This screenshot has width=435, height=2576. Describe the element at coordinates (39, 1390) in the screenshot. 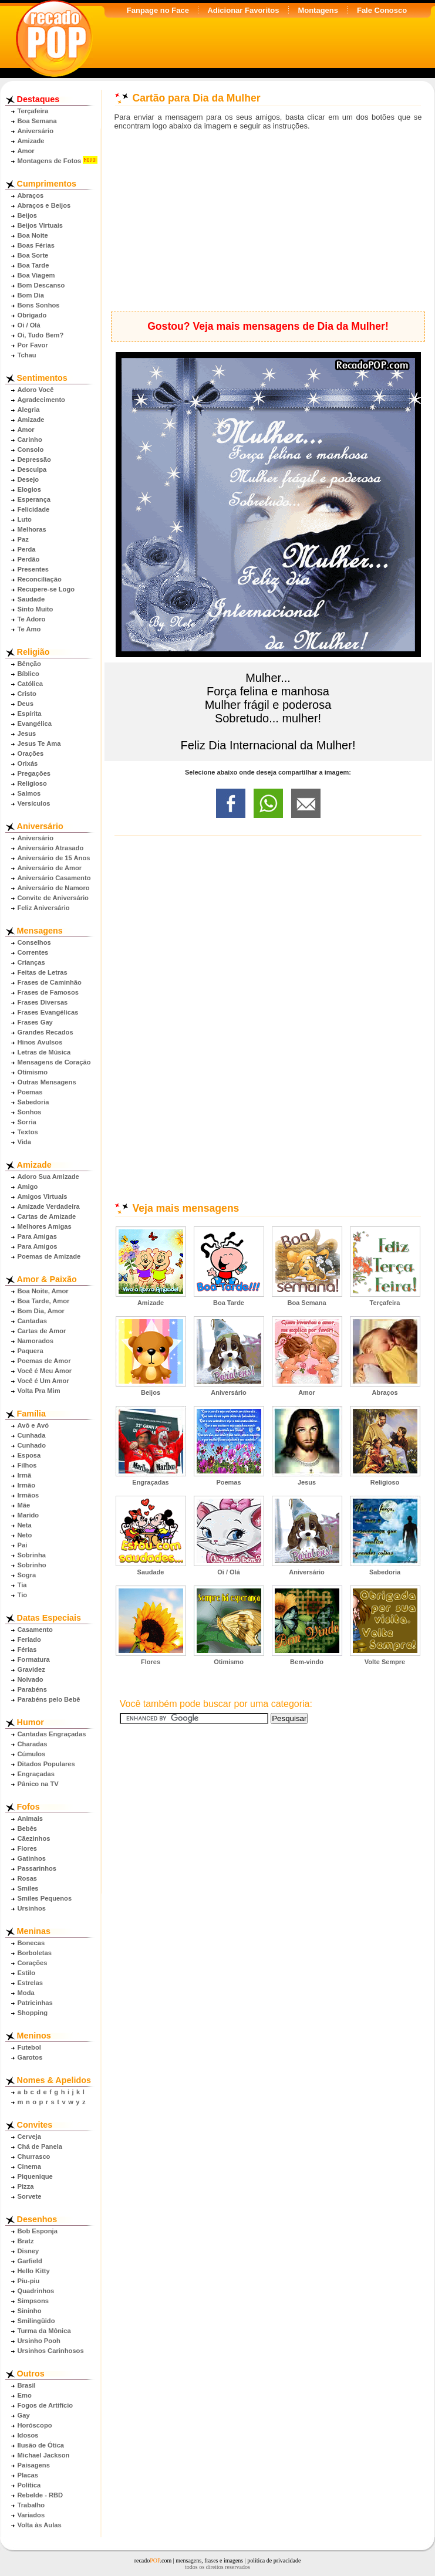

I see `Volta Pra Mim` at that location.